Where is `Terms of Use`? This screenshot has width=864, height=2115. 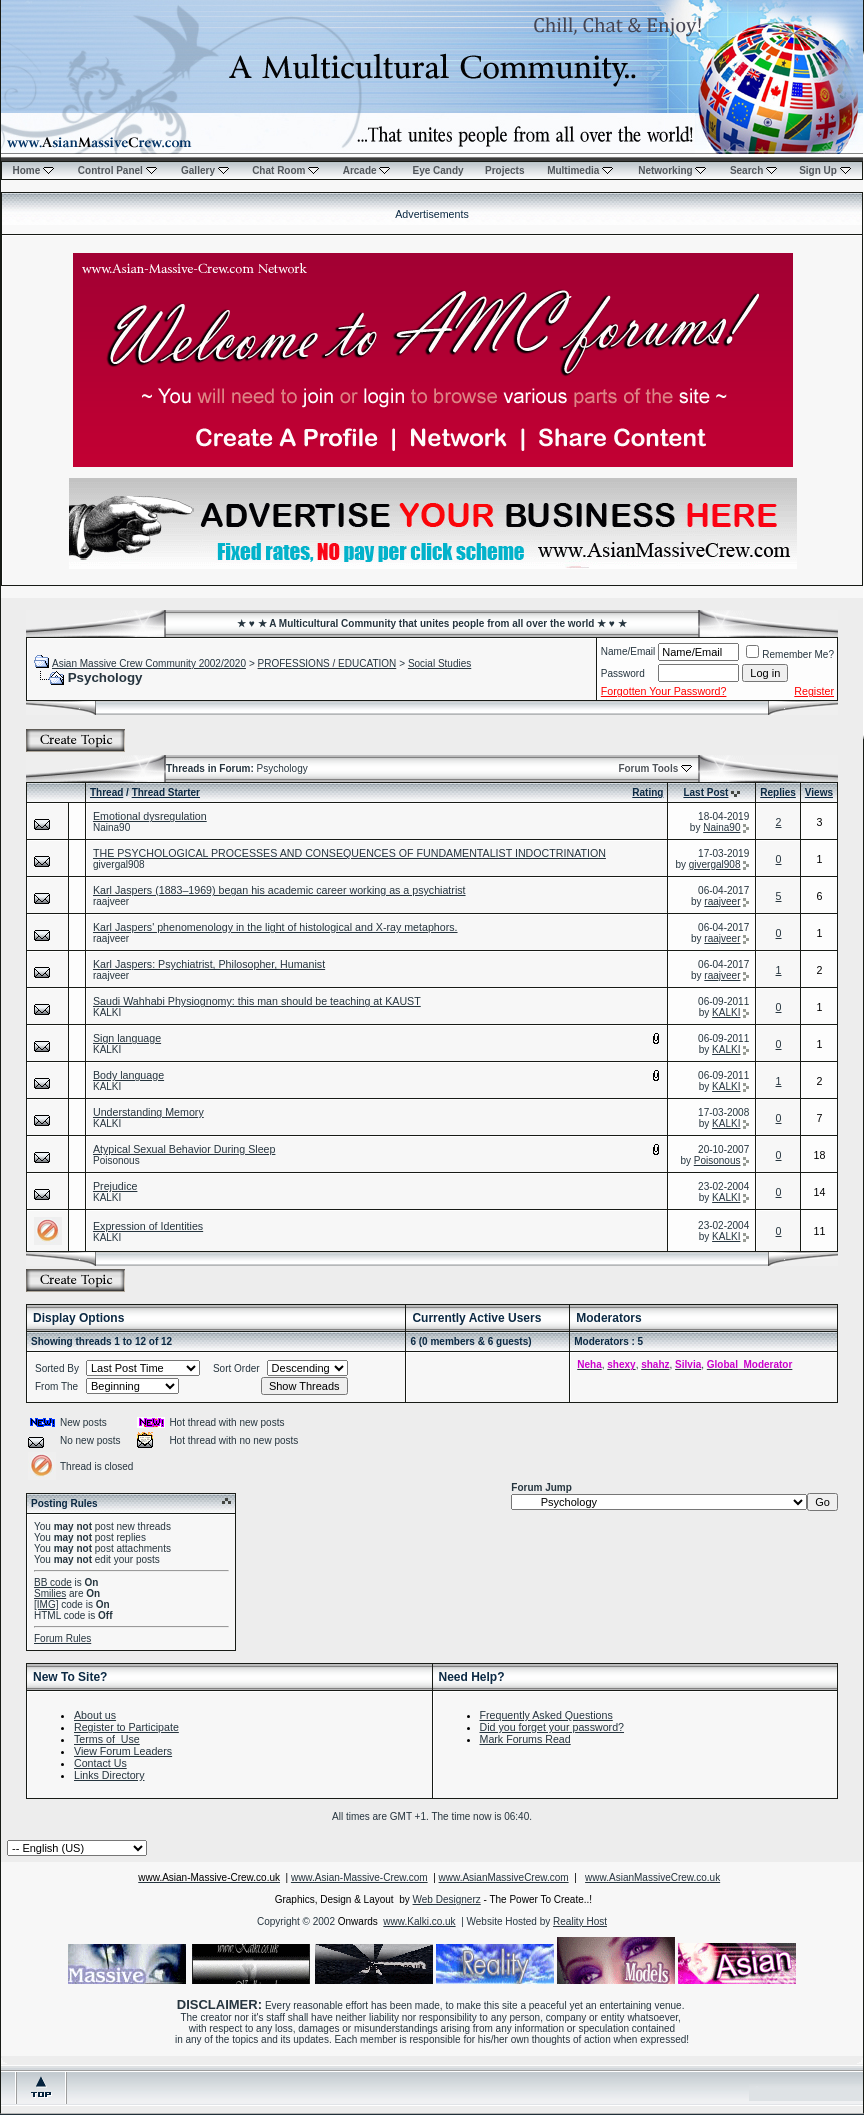 Terms of Use is located at coordinates (107, 1739).